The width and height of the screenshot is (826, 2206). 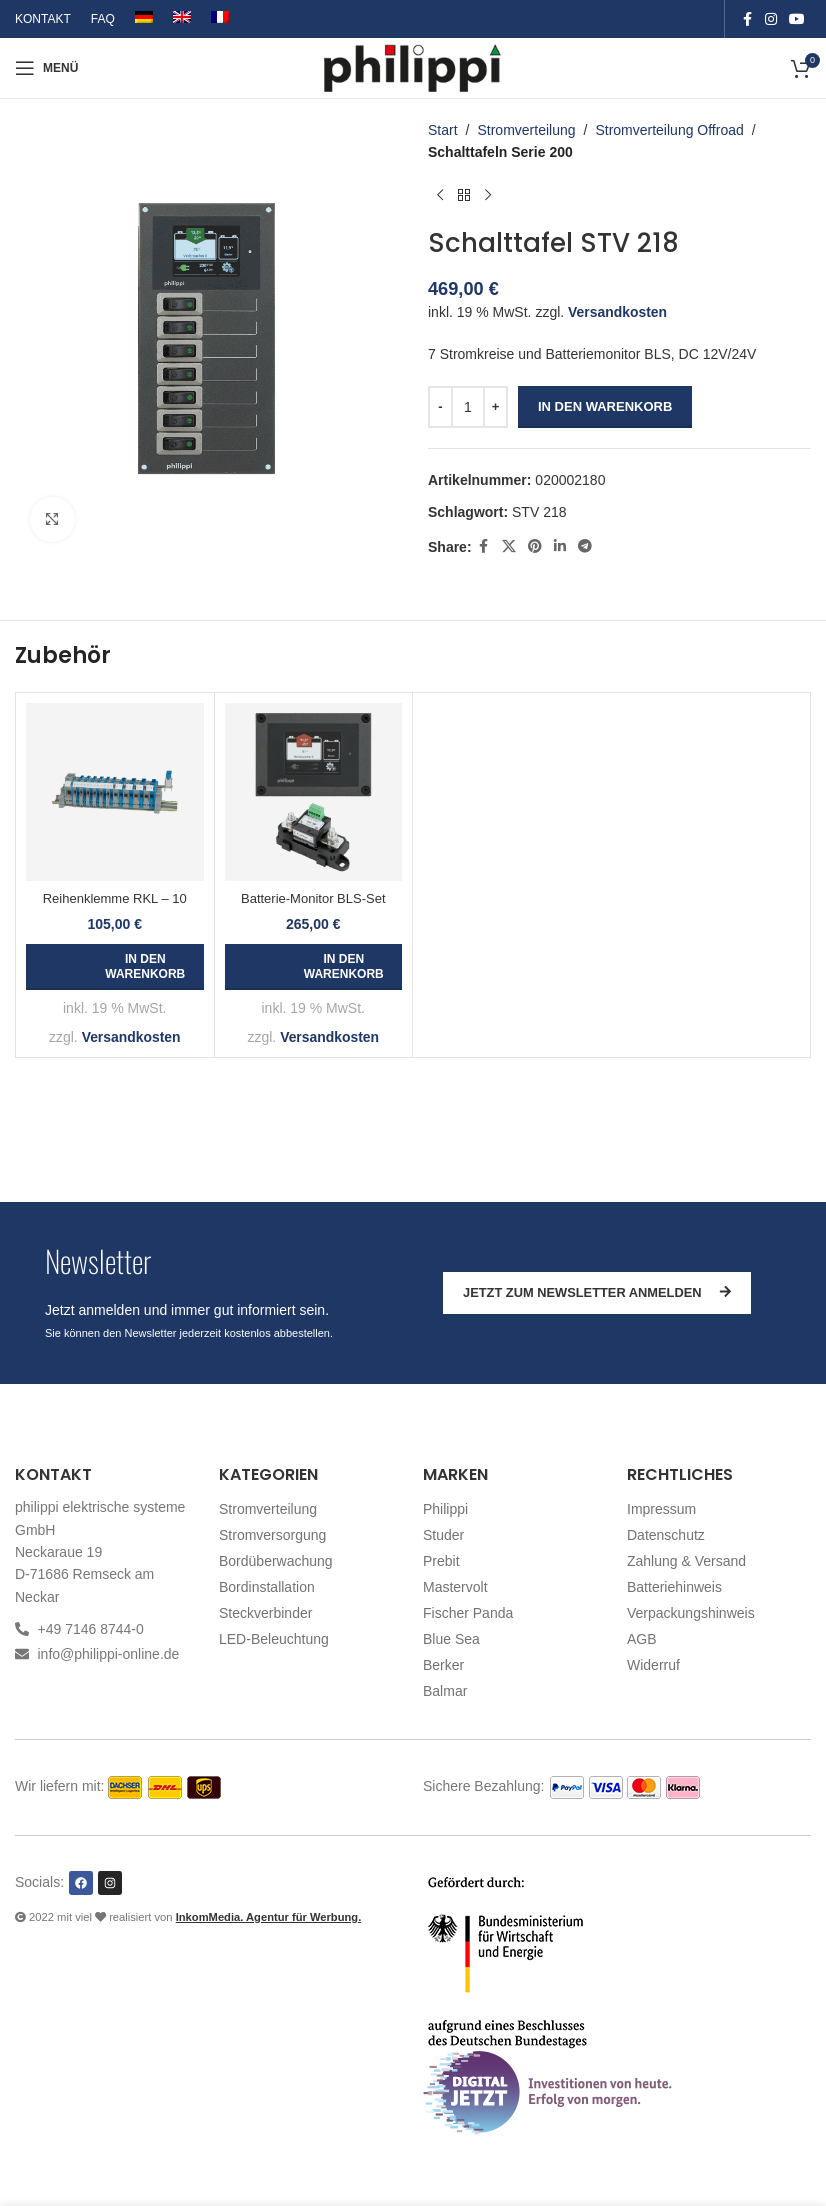 I want to click on [Produktmenge], so click(x=468, y=407).